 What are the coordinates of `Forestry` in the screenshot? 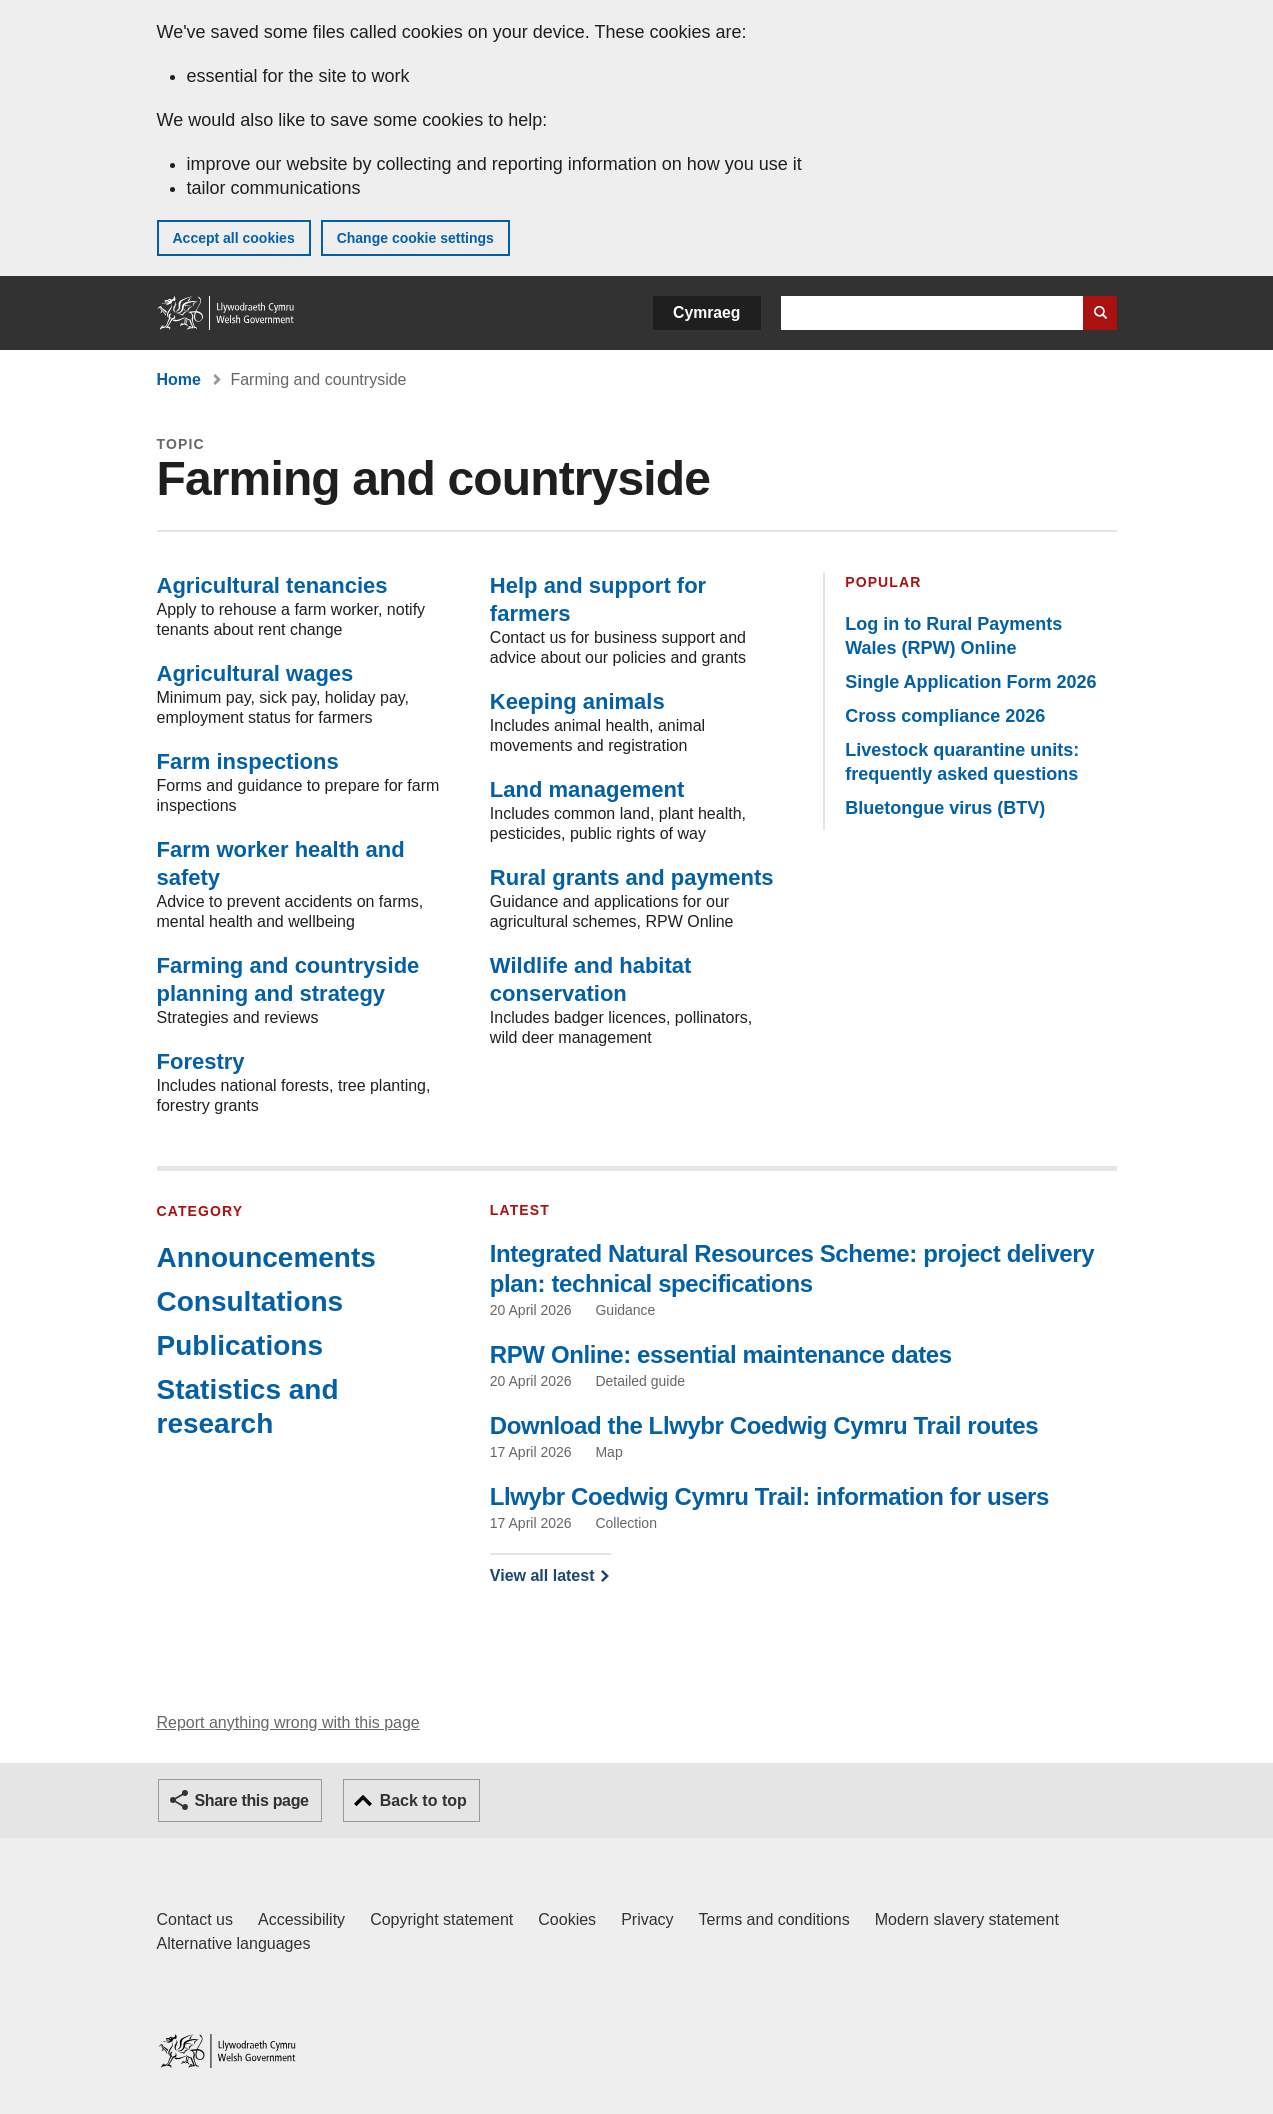 It's located at (201, 1061).